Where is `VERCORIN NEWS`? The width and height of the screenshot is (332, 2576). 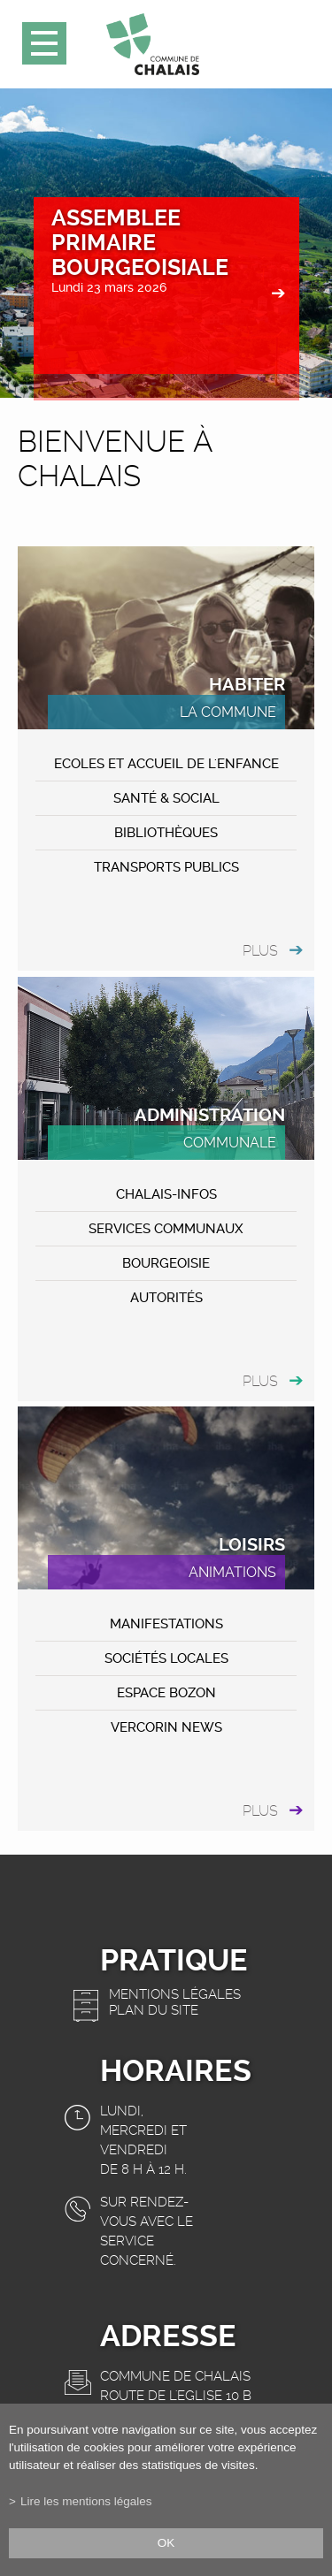 VERCORIN NEWS is located at coordinates (166, 1727).